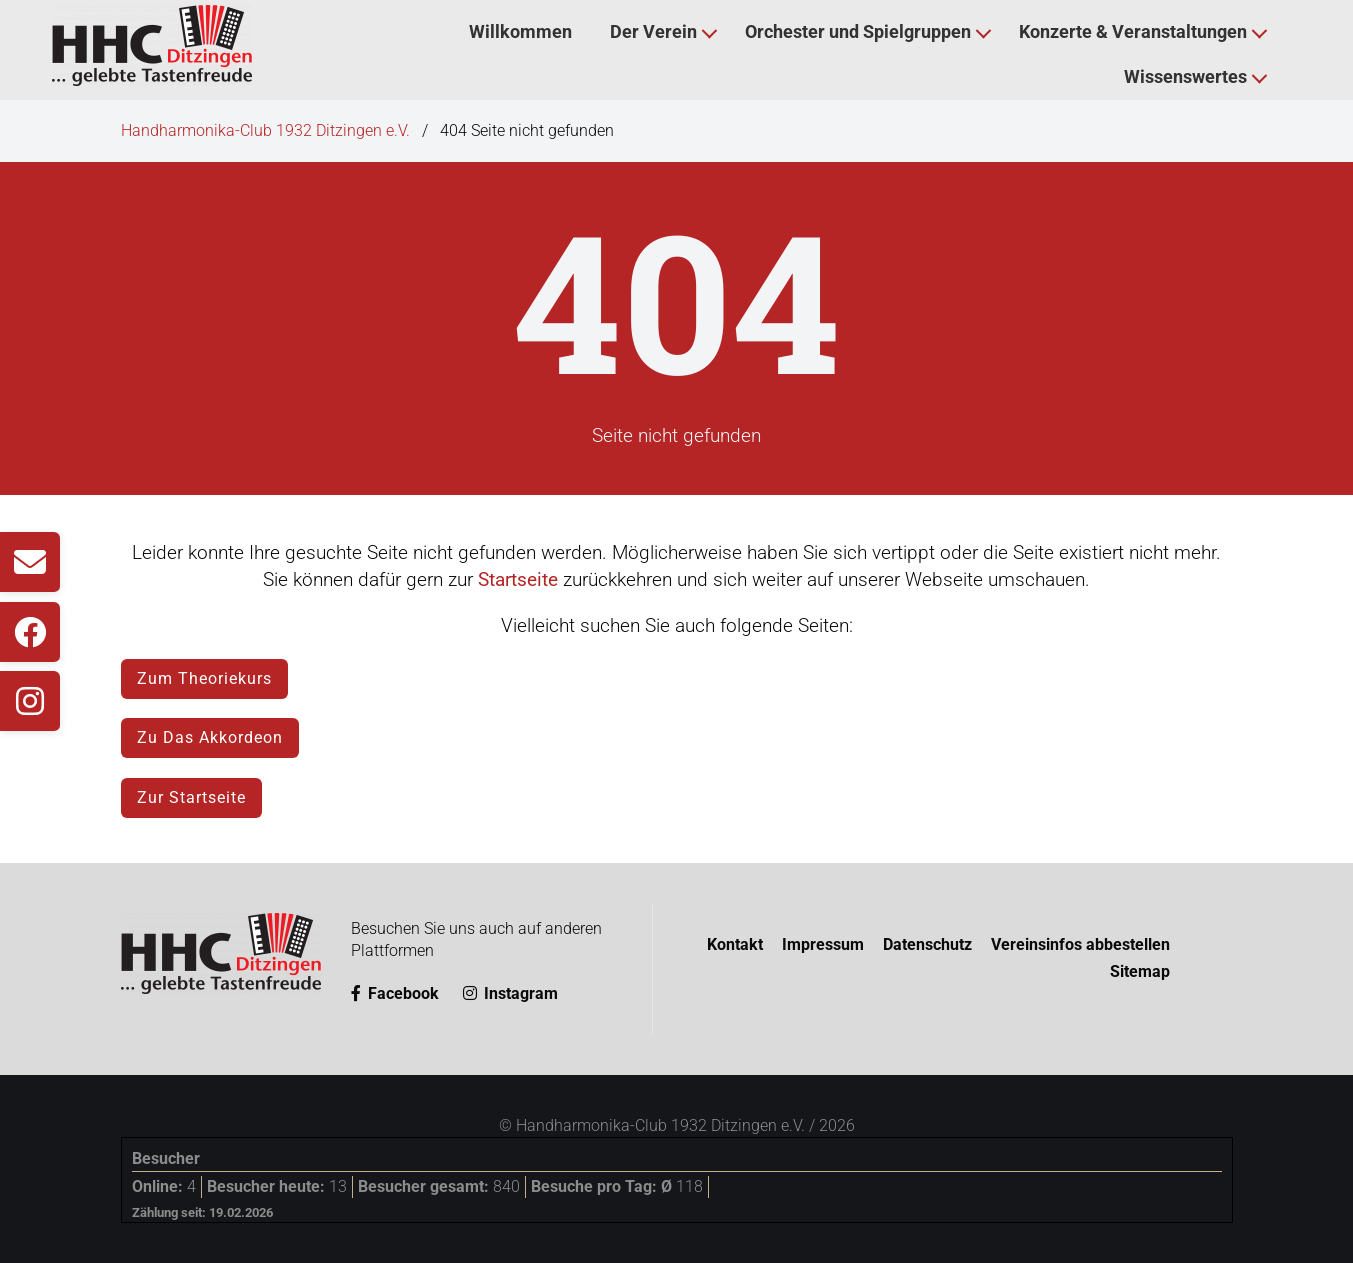 The width and height of the screenshot is (1353, 1263). I want to click on Zum Theoriekurs, so click(204, 678).